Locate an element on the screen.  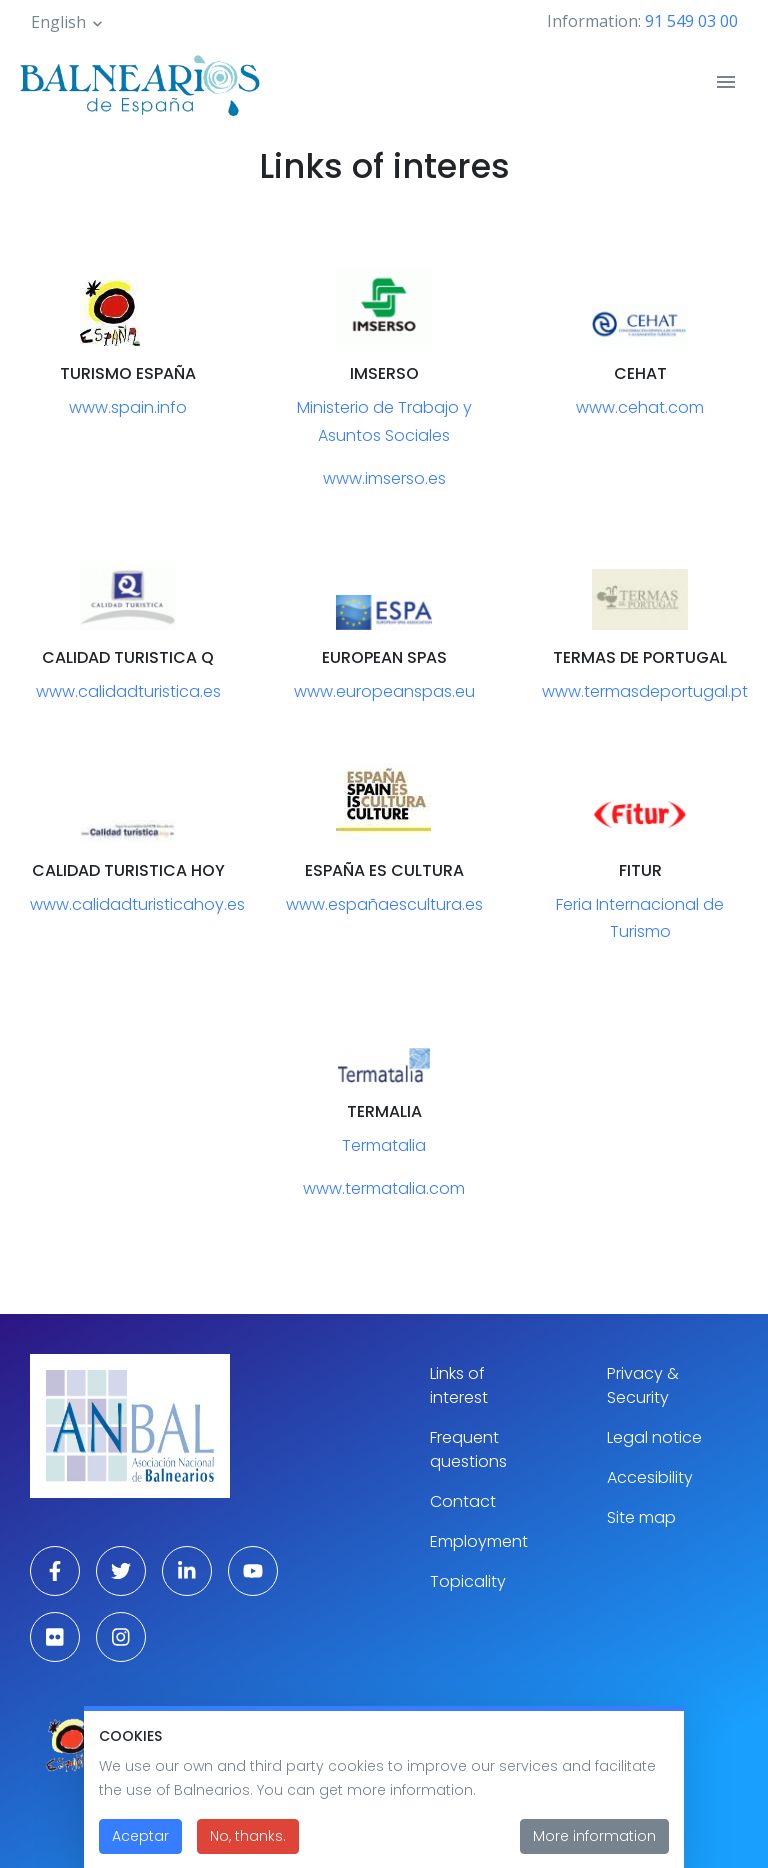
91 549 03 00 is located at coordinates (691, 21).